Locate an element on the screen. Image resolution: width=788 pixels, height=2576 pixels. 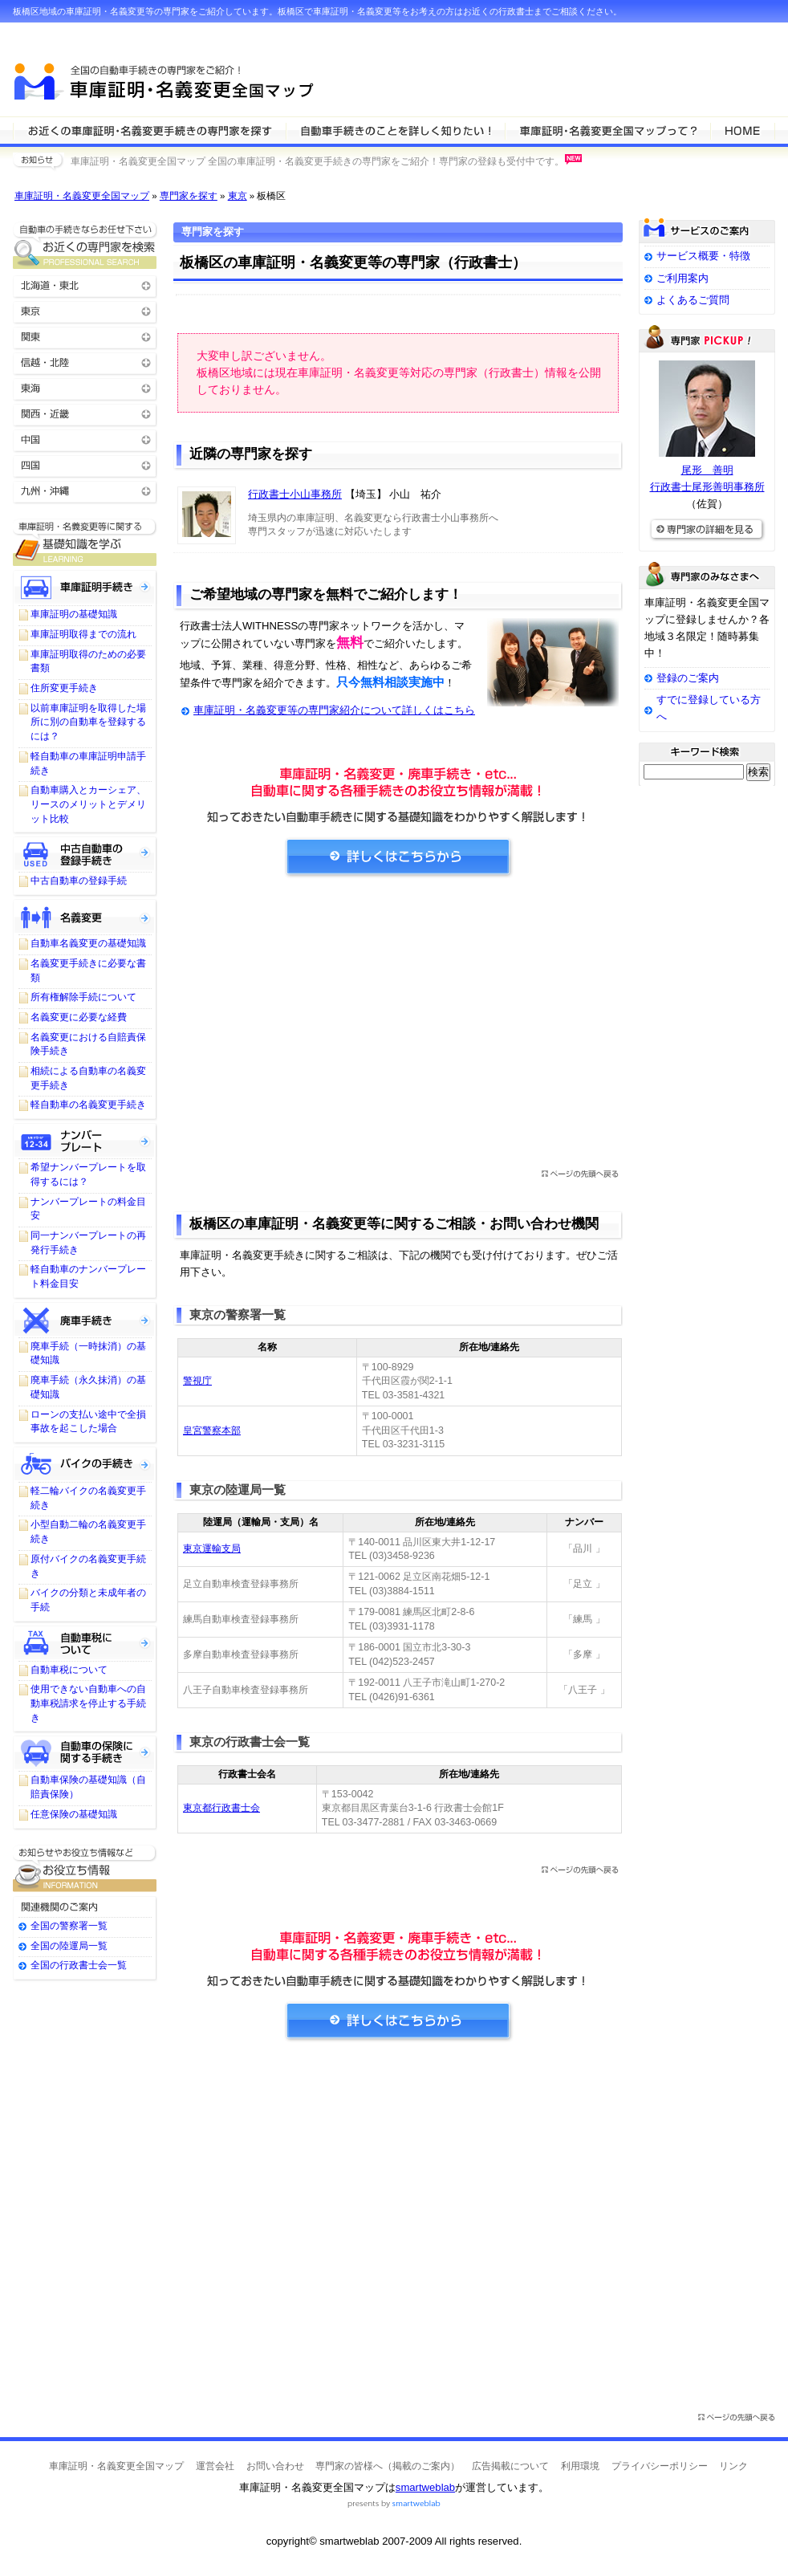
名義変更について is located at coordinates (85, 916).